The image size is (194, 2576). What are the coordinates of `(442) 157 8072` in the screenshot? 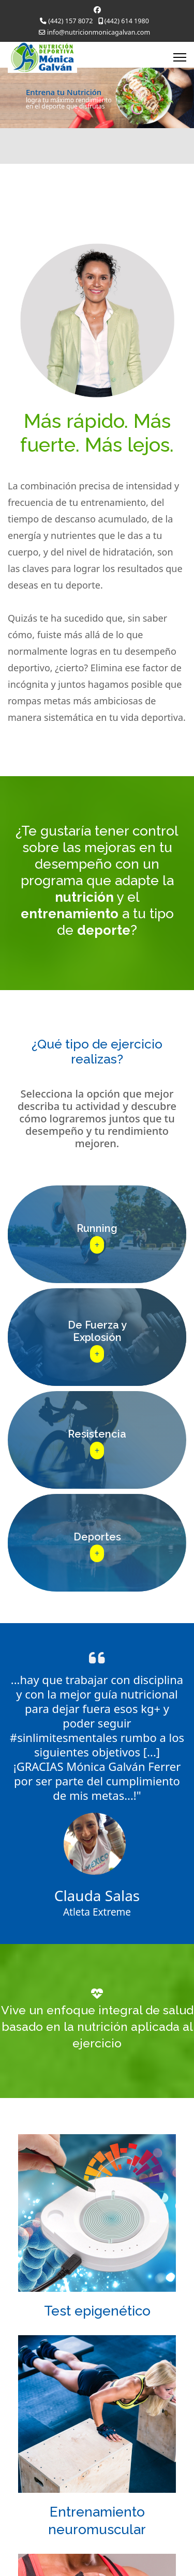 It's located at (70, 21).